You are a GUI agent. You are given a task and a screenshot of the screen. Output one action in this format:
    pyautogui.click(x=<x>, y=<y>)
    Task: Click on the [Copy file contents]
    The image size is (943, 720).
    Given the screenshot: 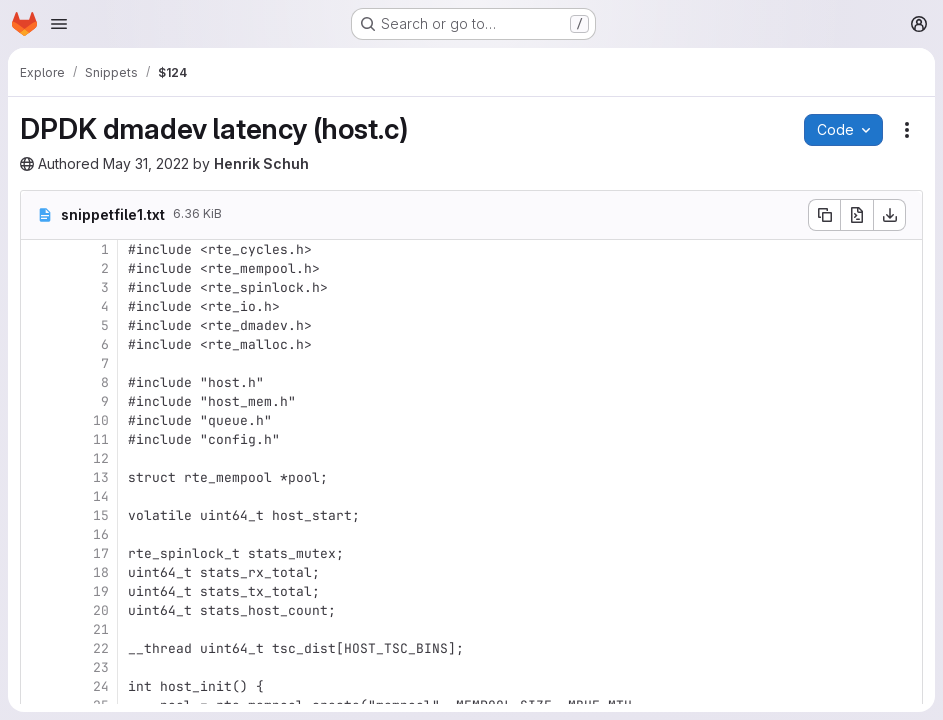 What is the action you would take?
    pyautogui.click(x=824, y=215)
    